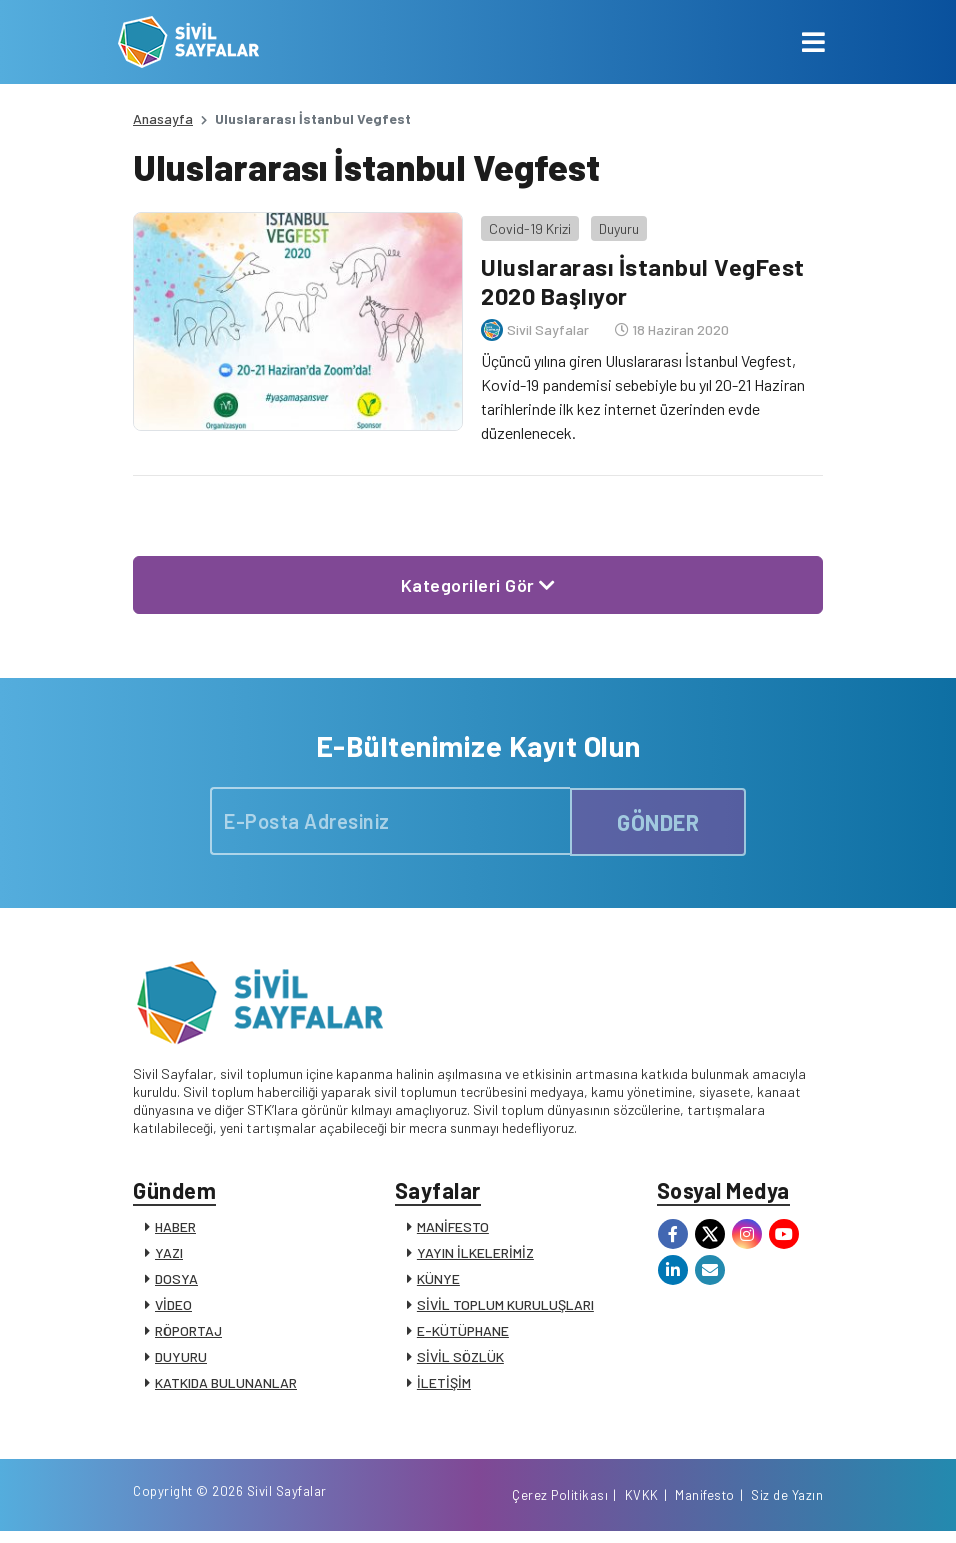 This screenshot has width=956, height=1543. I want to click on VİDEO, so click(173, 1305).